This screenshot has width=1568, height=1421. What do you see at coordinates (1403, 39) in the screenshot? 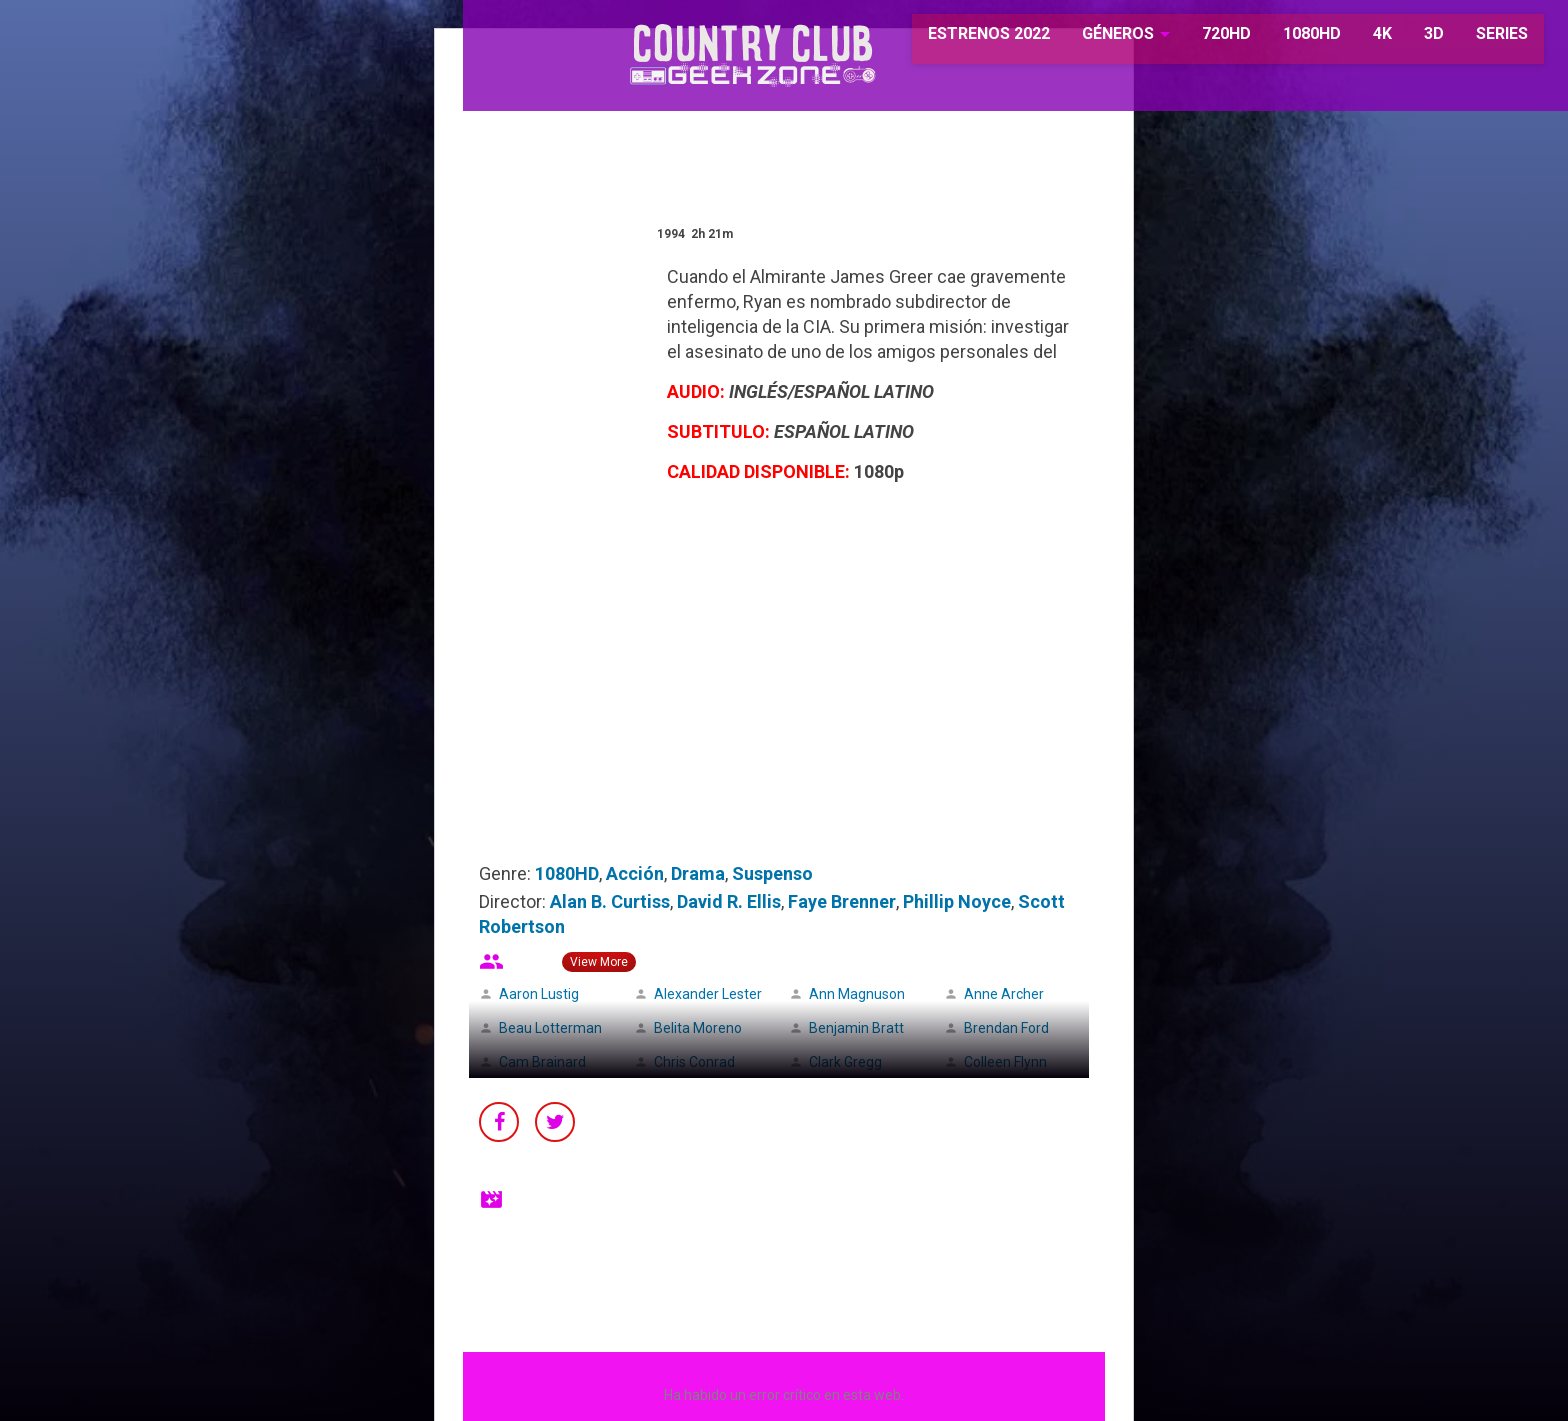
I see `3D` at bounding box center [1403, 39].